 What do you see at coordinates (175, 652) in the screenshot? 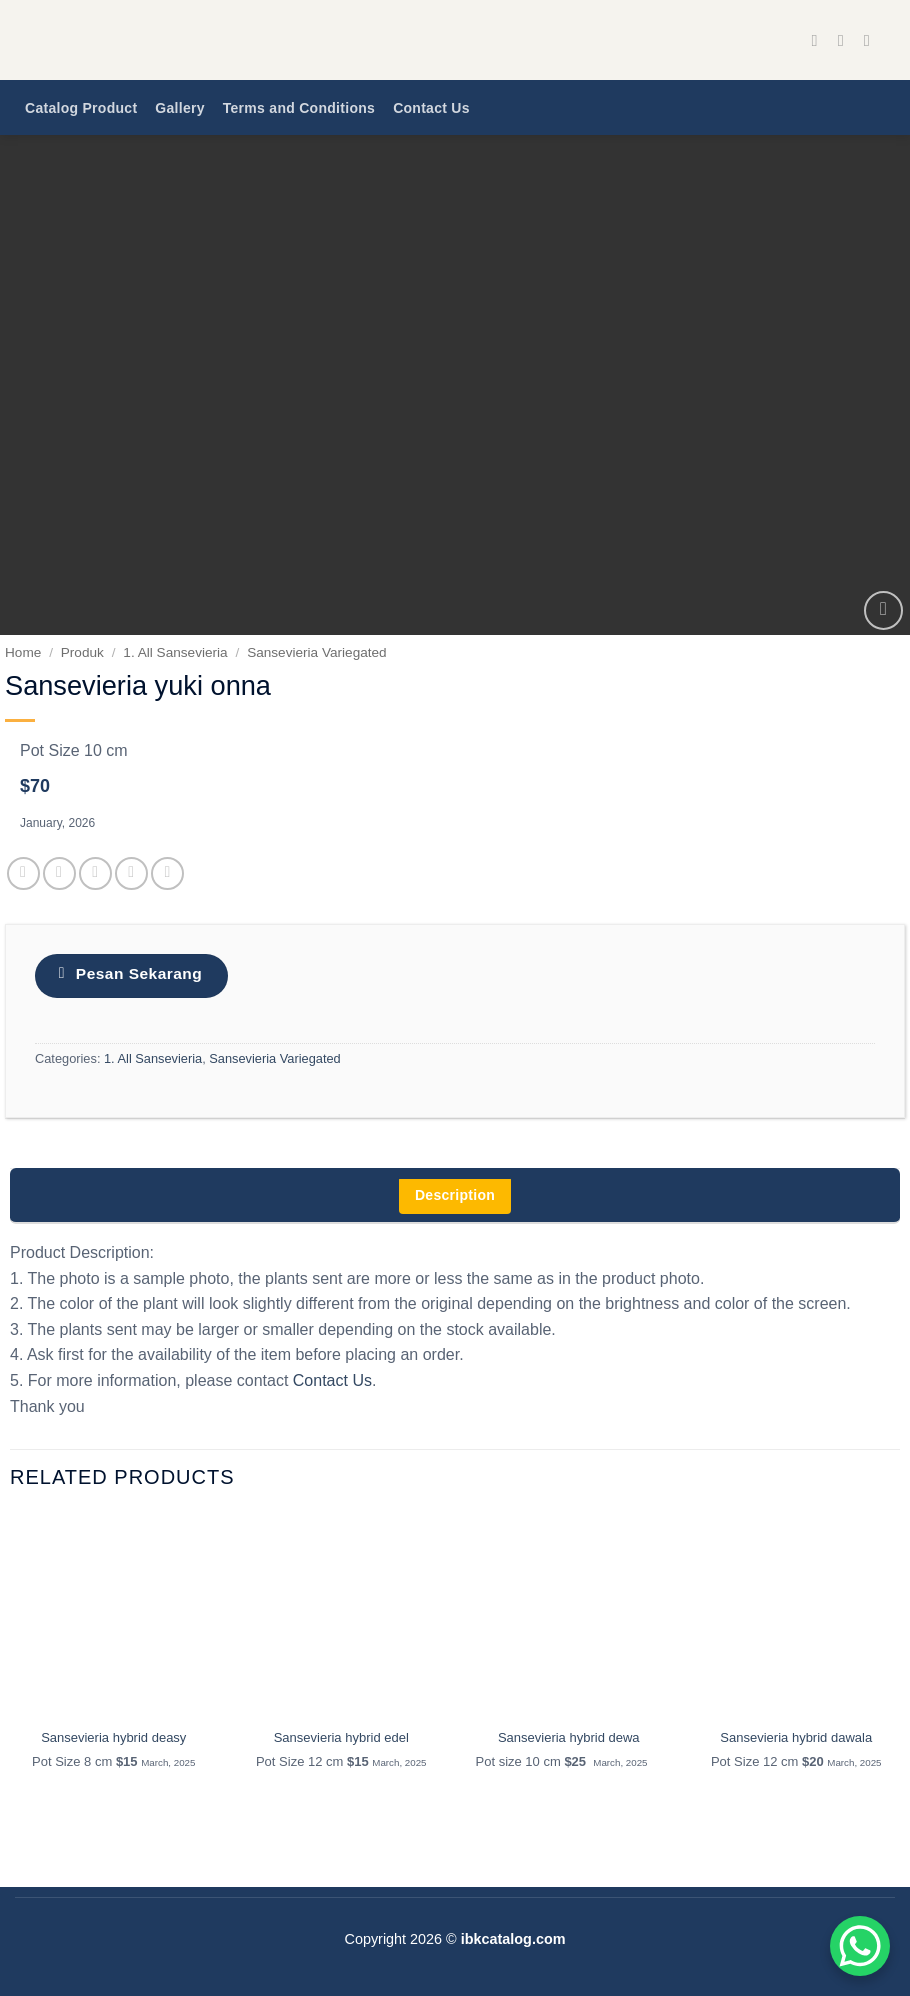
I see `1. All Sansevieria` at bounding box center [175, 652].